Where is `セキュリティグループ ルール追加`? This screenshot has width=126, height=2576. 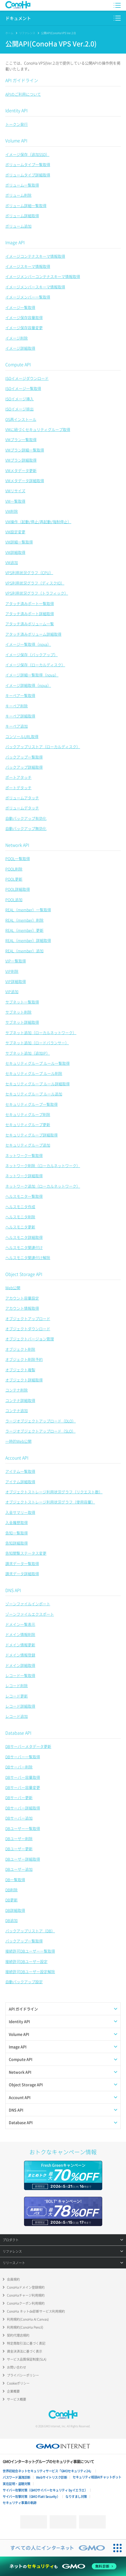
セキュリティグループ ルール追加 is located at coordinates (33, 1093).